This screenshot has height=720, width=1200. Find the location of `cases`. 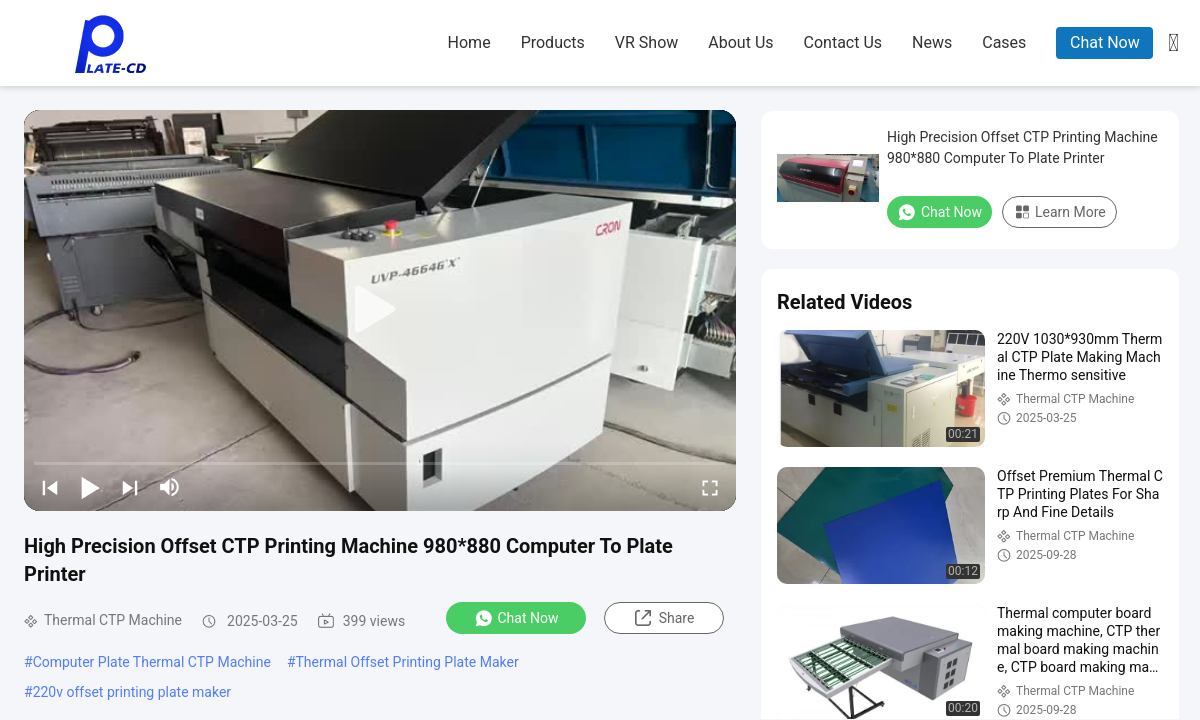

cases is located at coordinates (1004, 42).